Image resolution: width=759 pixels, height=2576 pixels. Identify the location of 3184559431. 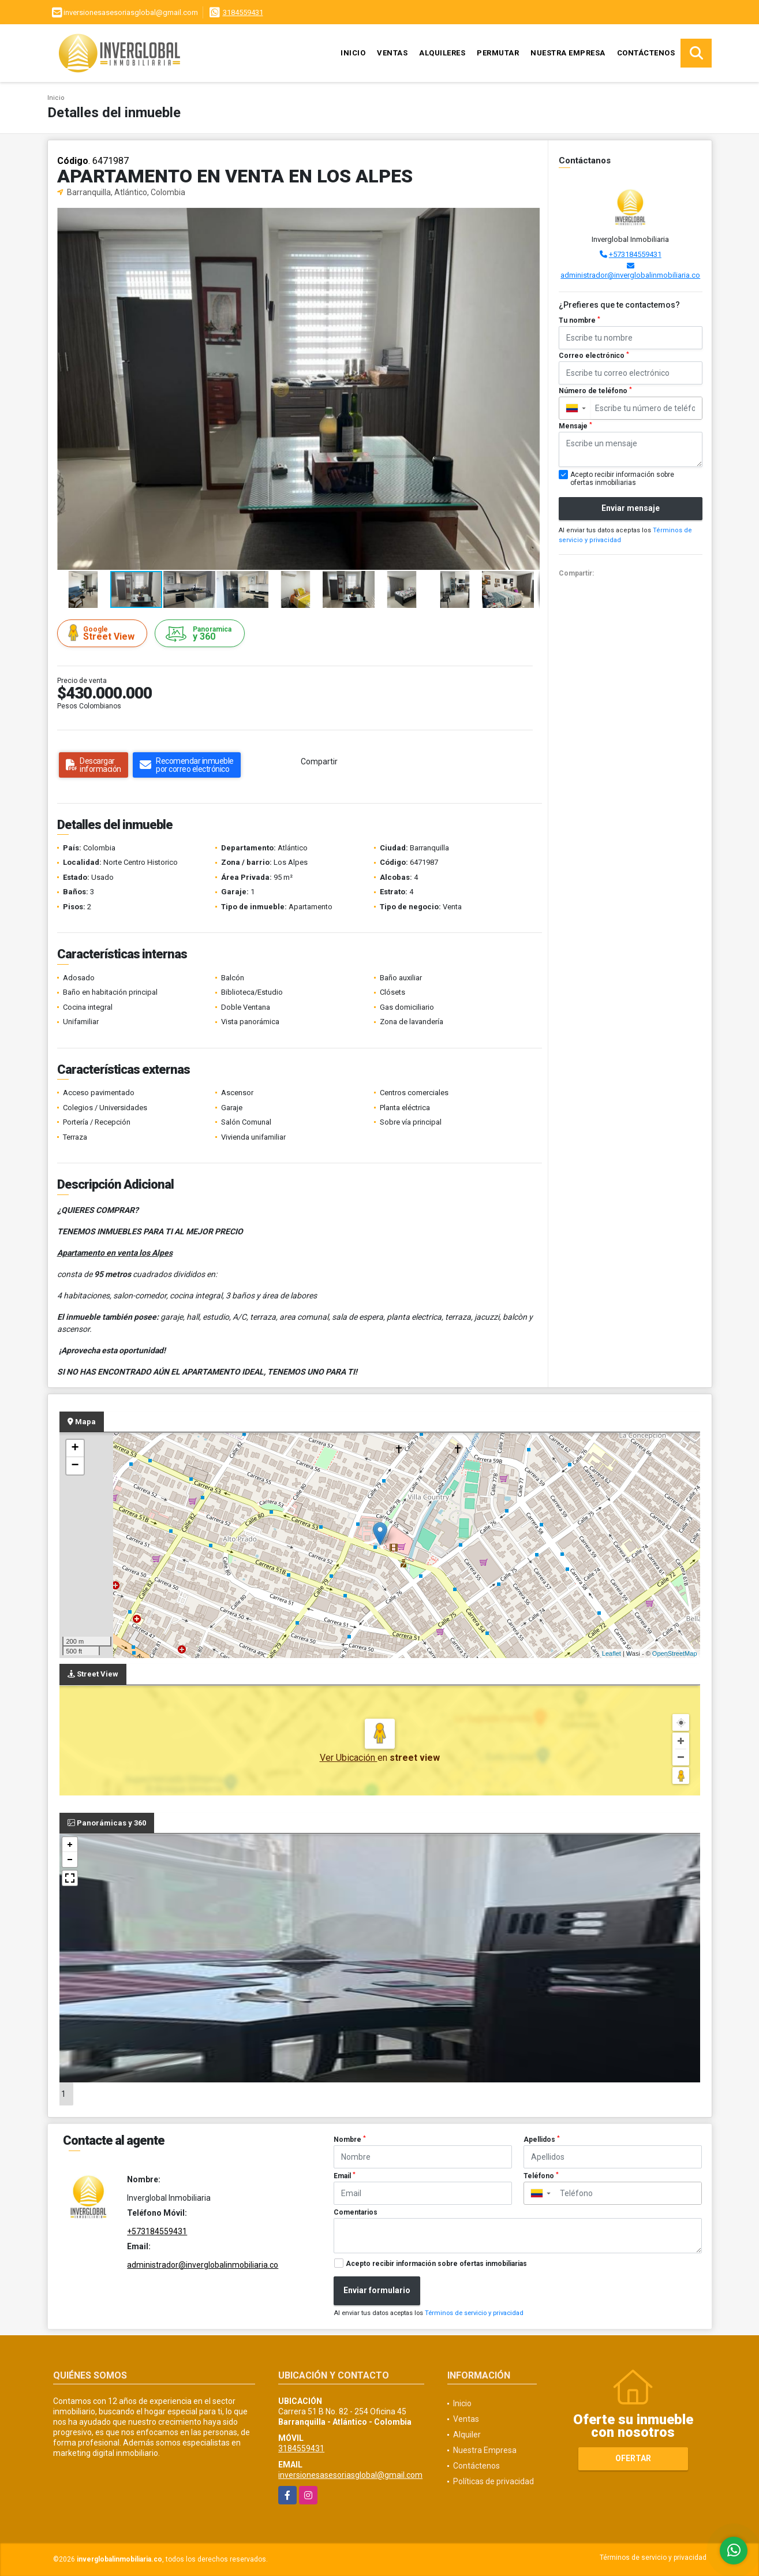
(243, 12).